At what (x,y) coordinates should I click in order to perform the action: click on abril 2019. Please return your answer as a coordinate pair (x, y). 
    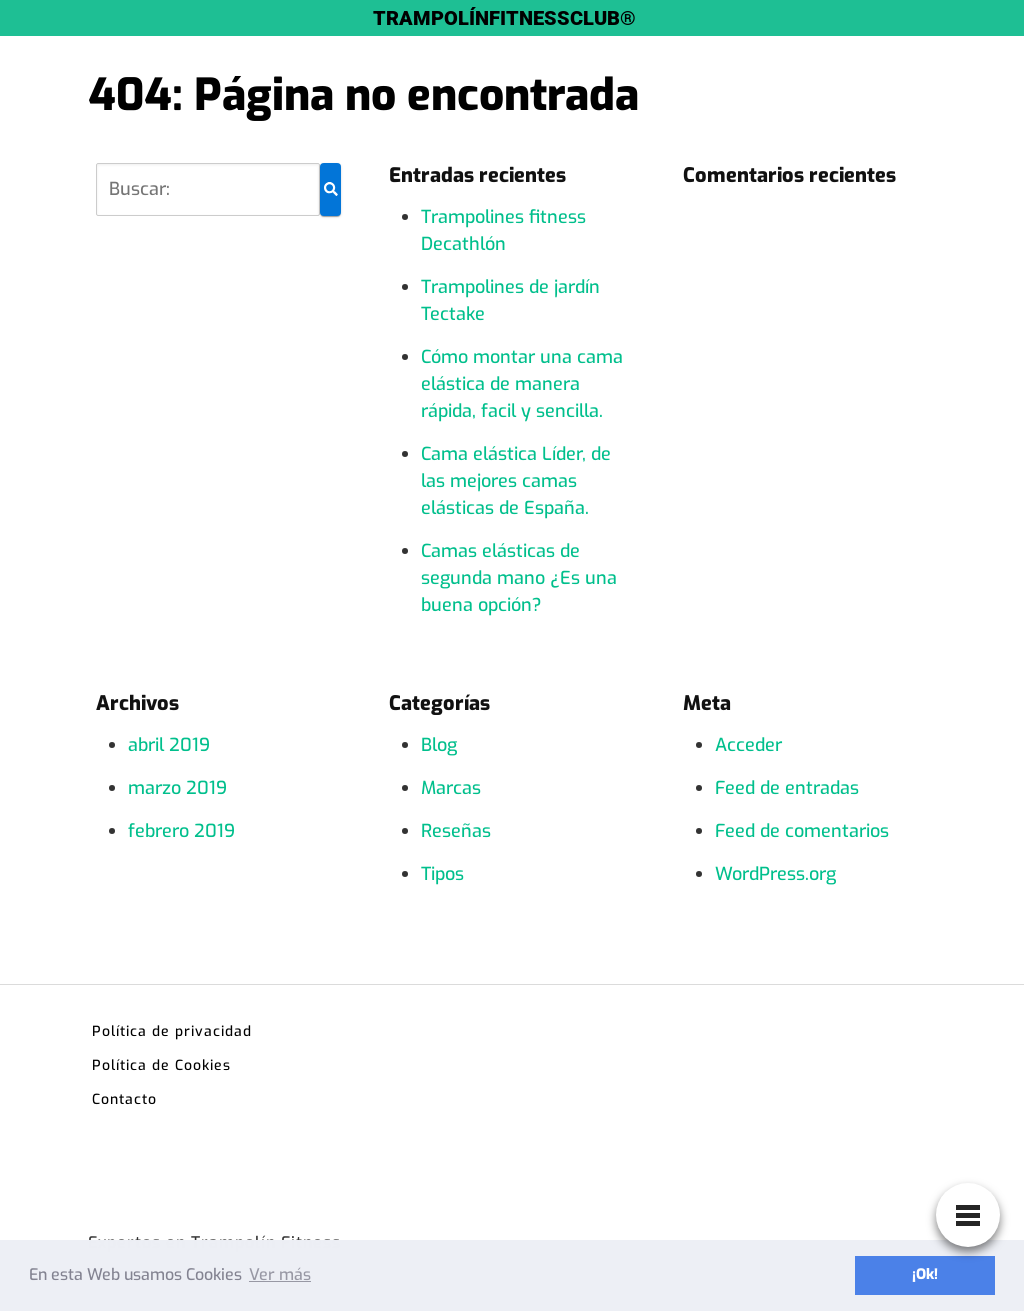
    Looking at the image, I should click on (169, 745).